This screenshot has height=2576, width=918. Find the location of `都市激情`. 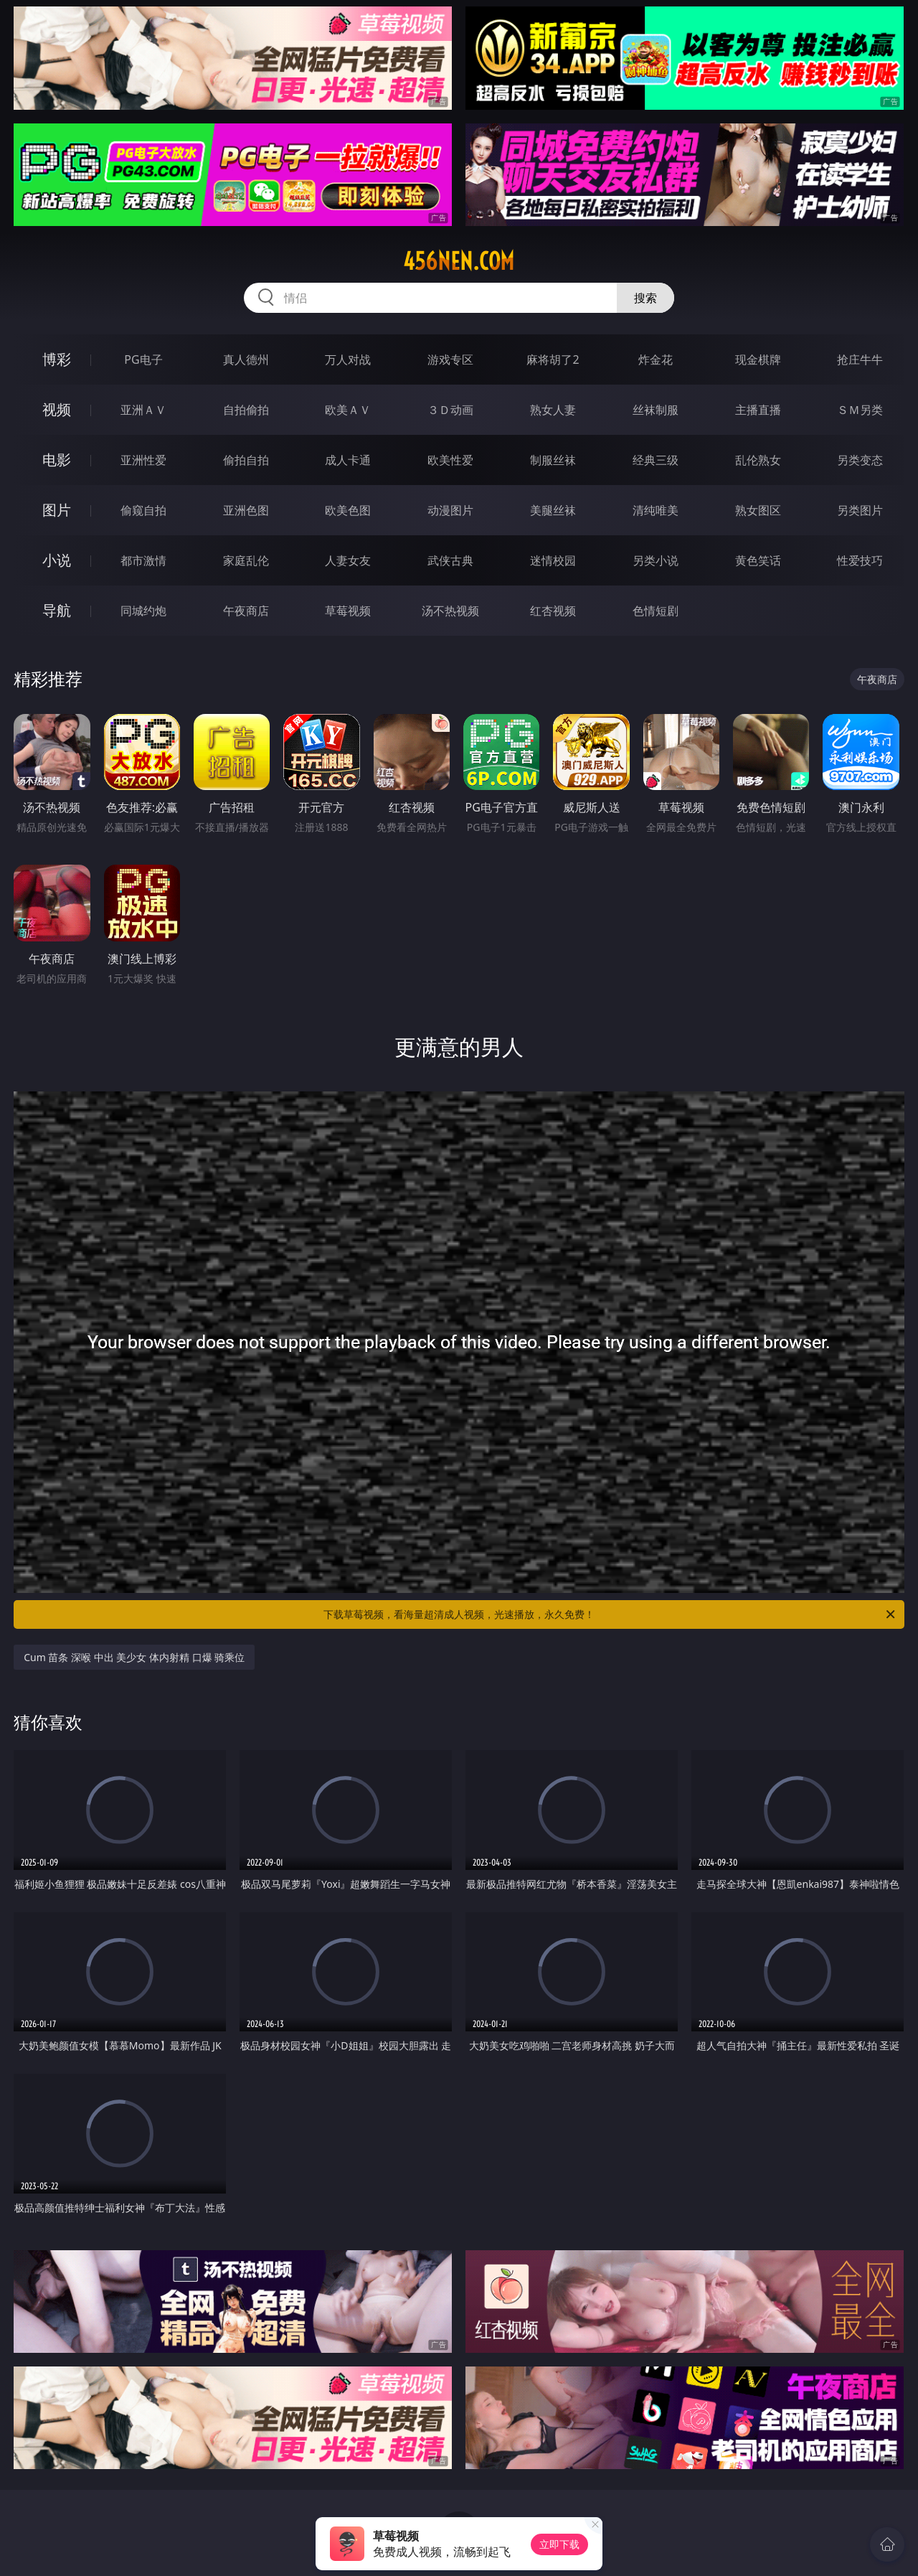

都市激情 is located at coordinates (143, 560).